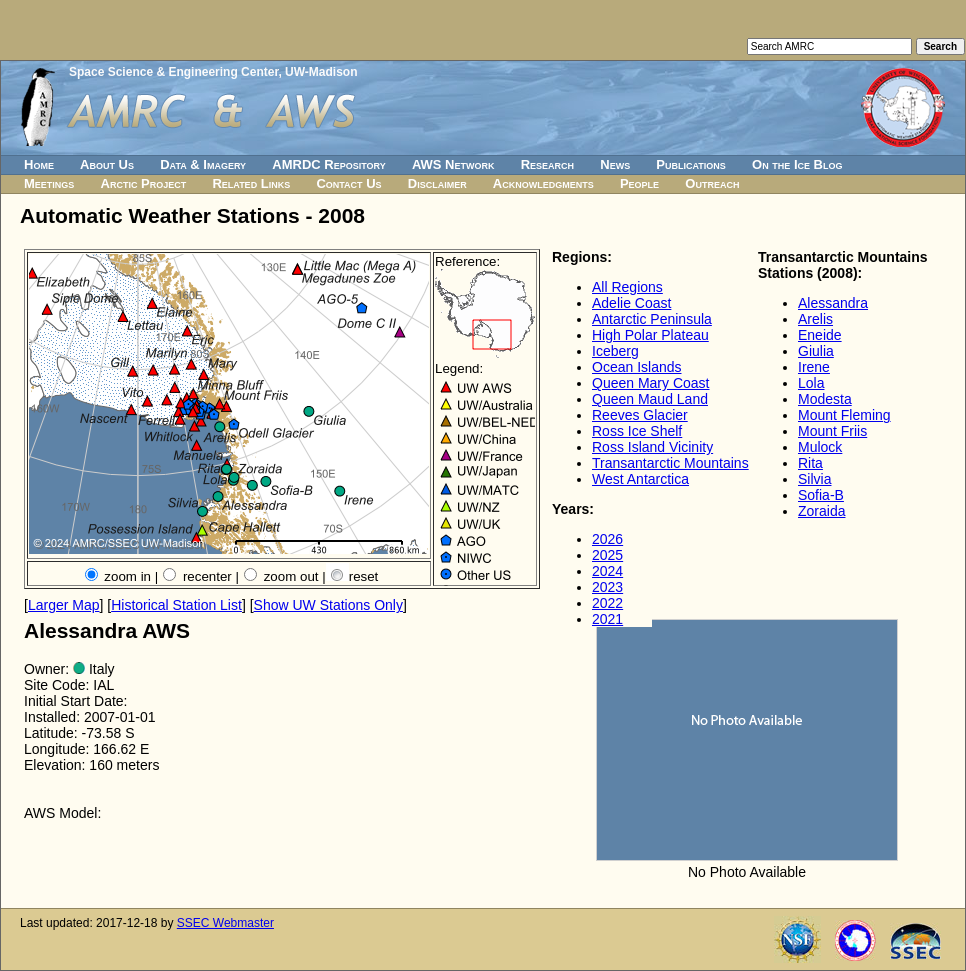 This screenshot has height=971, width=966. Describe the element at coordinates (640, 479) in the screenshot. I see `West Antarctica` at that location.